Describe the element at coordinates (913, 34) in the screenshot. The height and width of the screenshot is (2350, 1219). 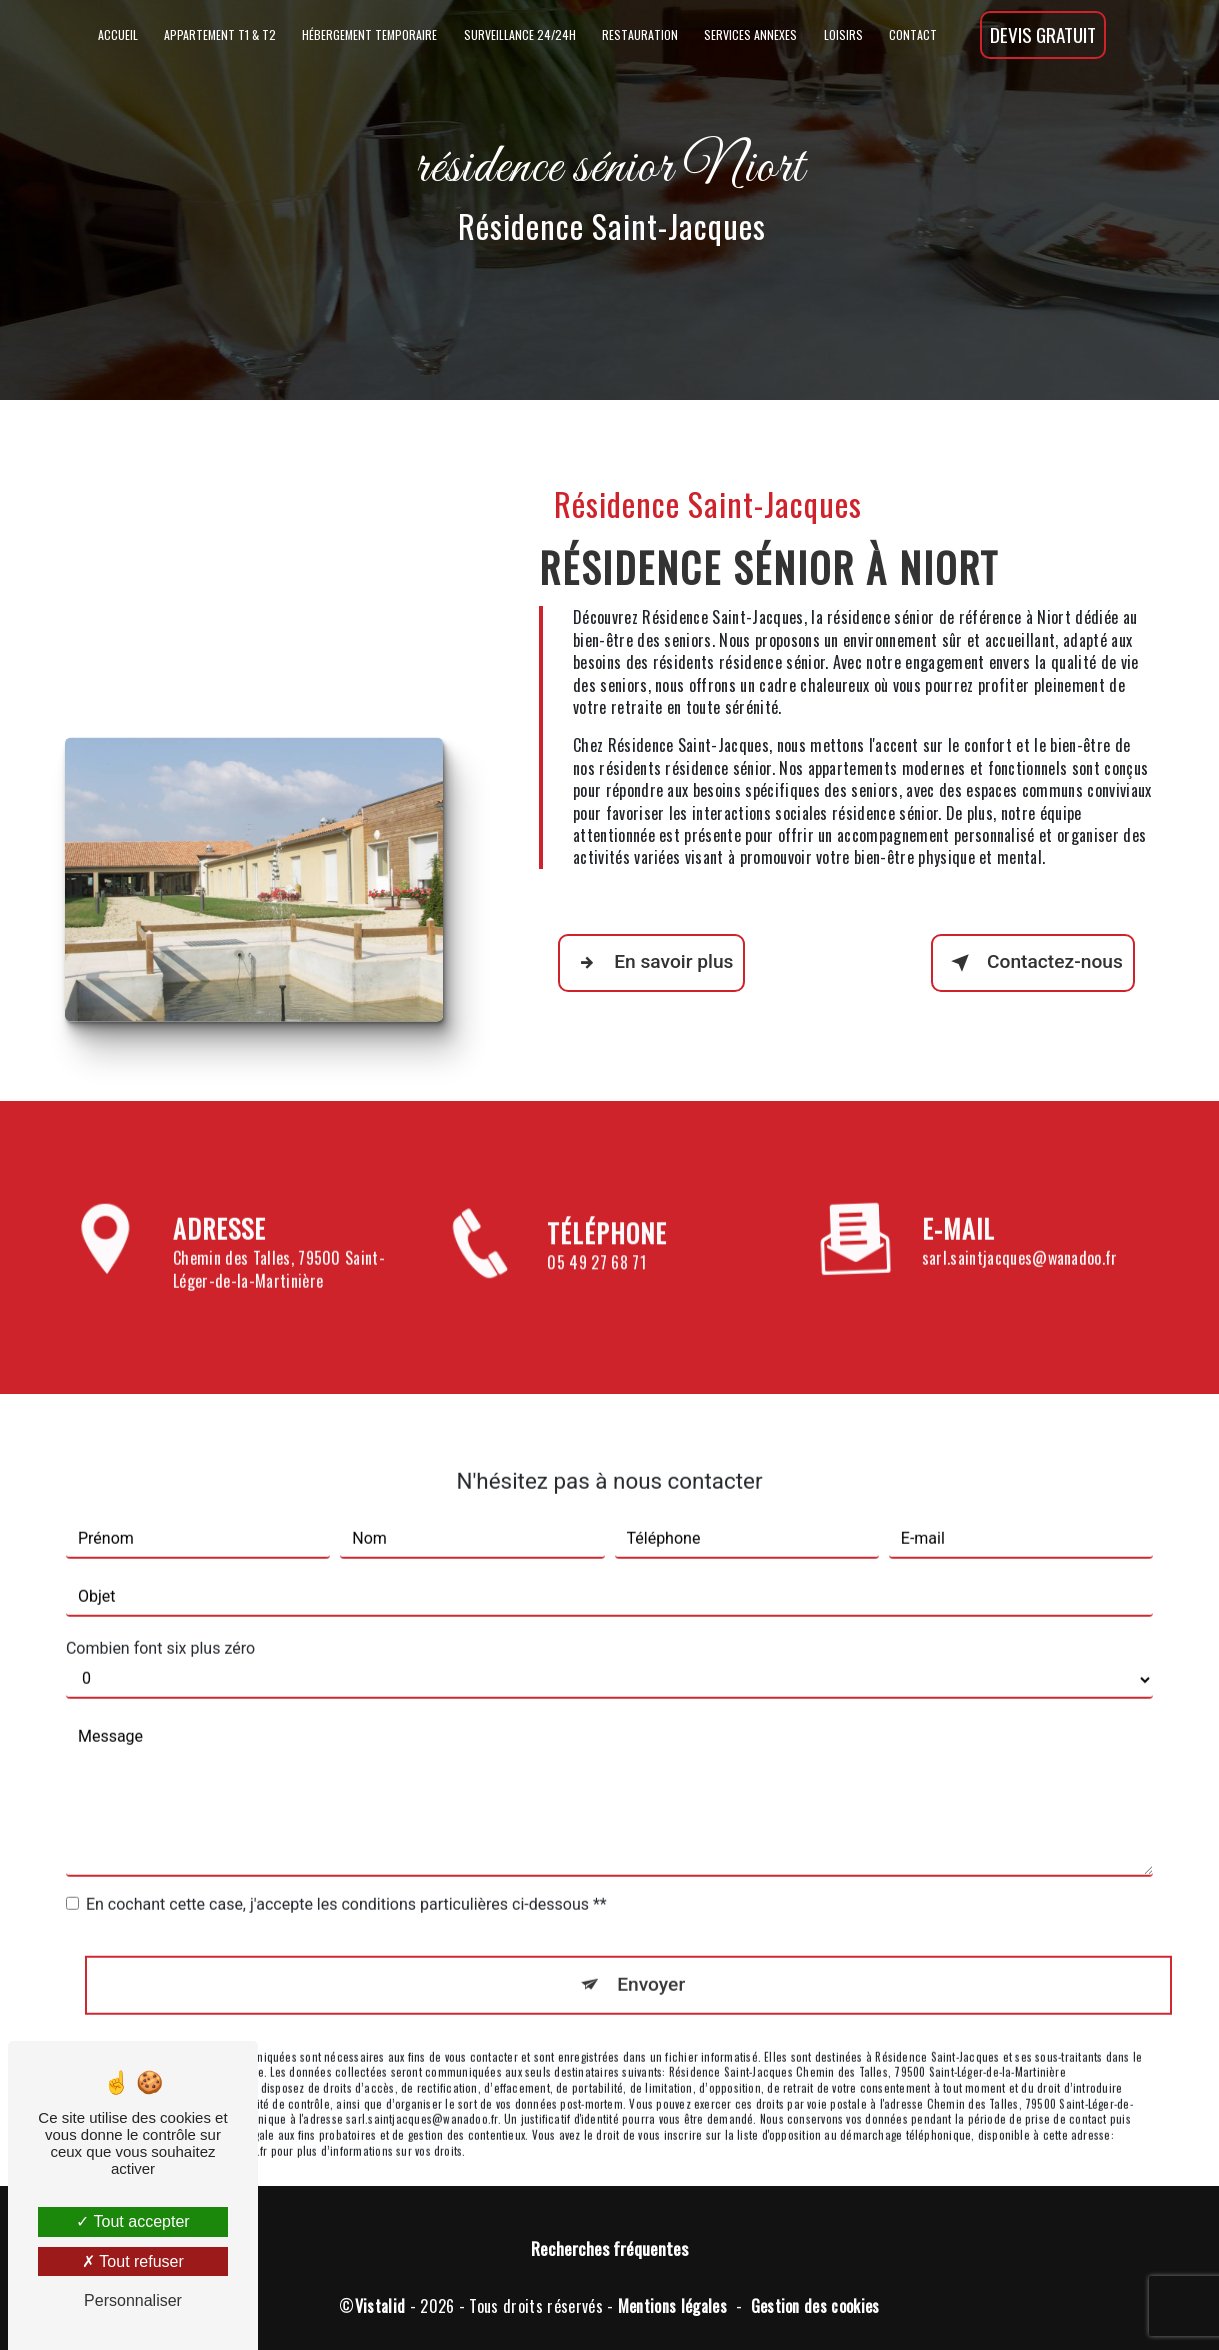
I see `Contact` at that location.